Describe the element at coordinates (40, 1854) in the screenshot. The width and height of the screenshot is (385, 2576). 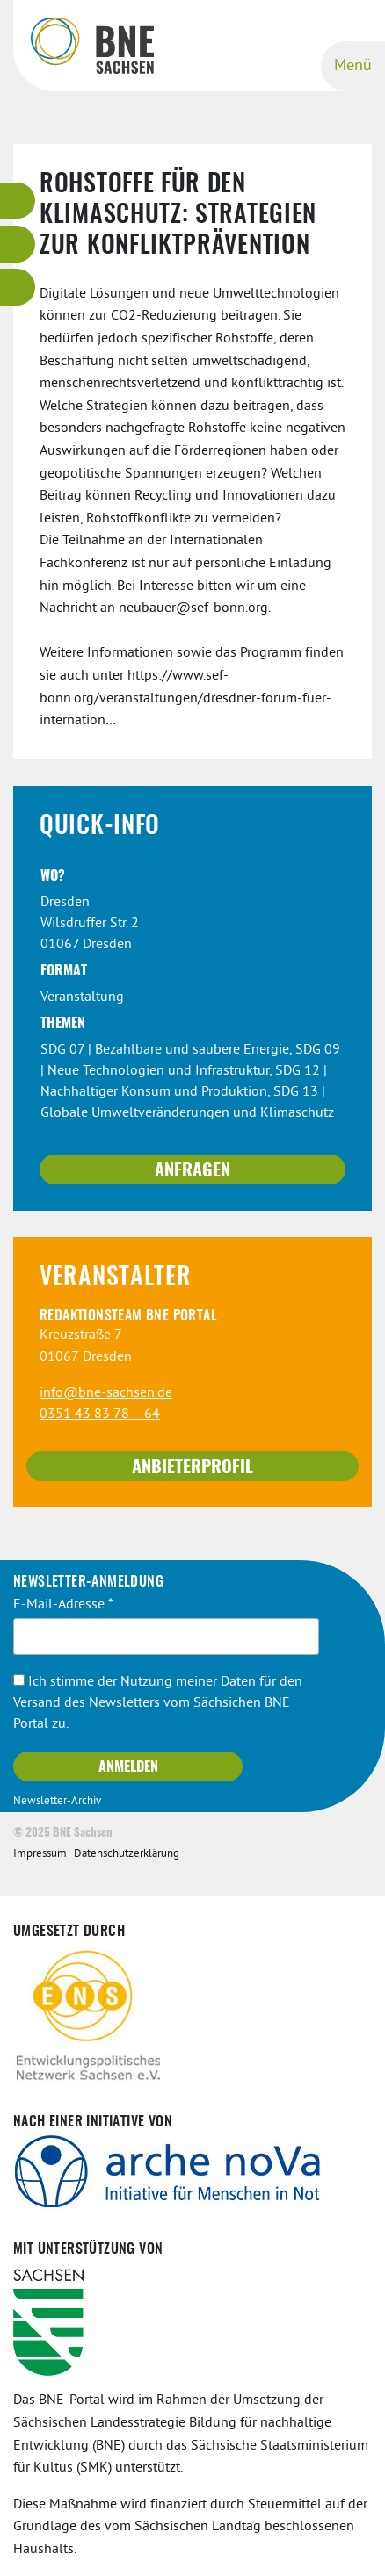
I see `Impressum` at that location.